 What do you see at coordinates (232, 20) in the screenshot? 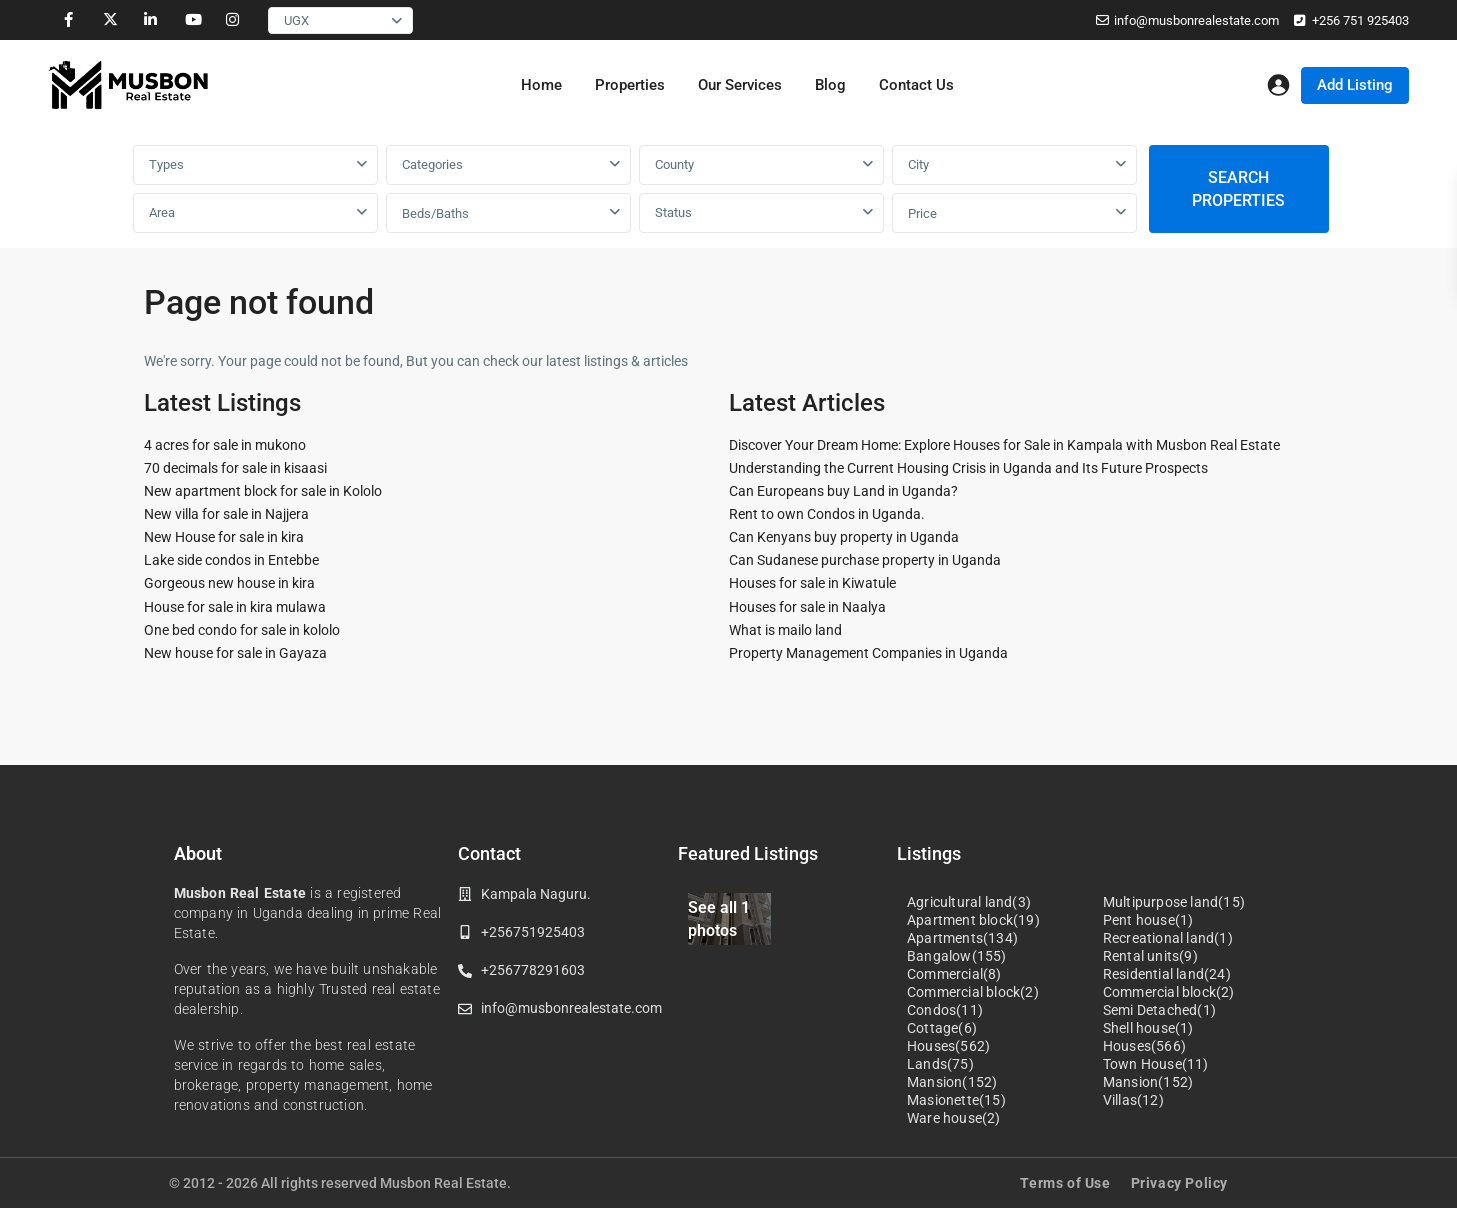
I see `[instagram]` at bounding box center [232, 20].